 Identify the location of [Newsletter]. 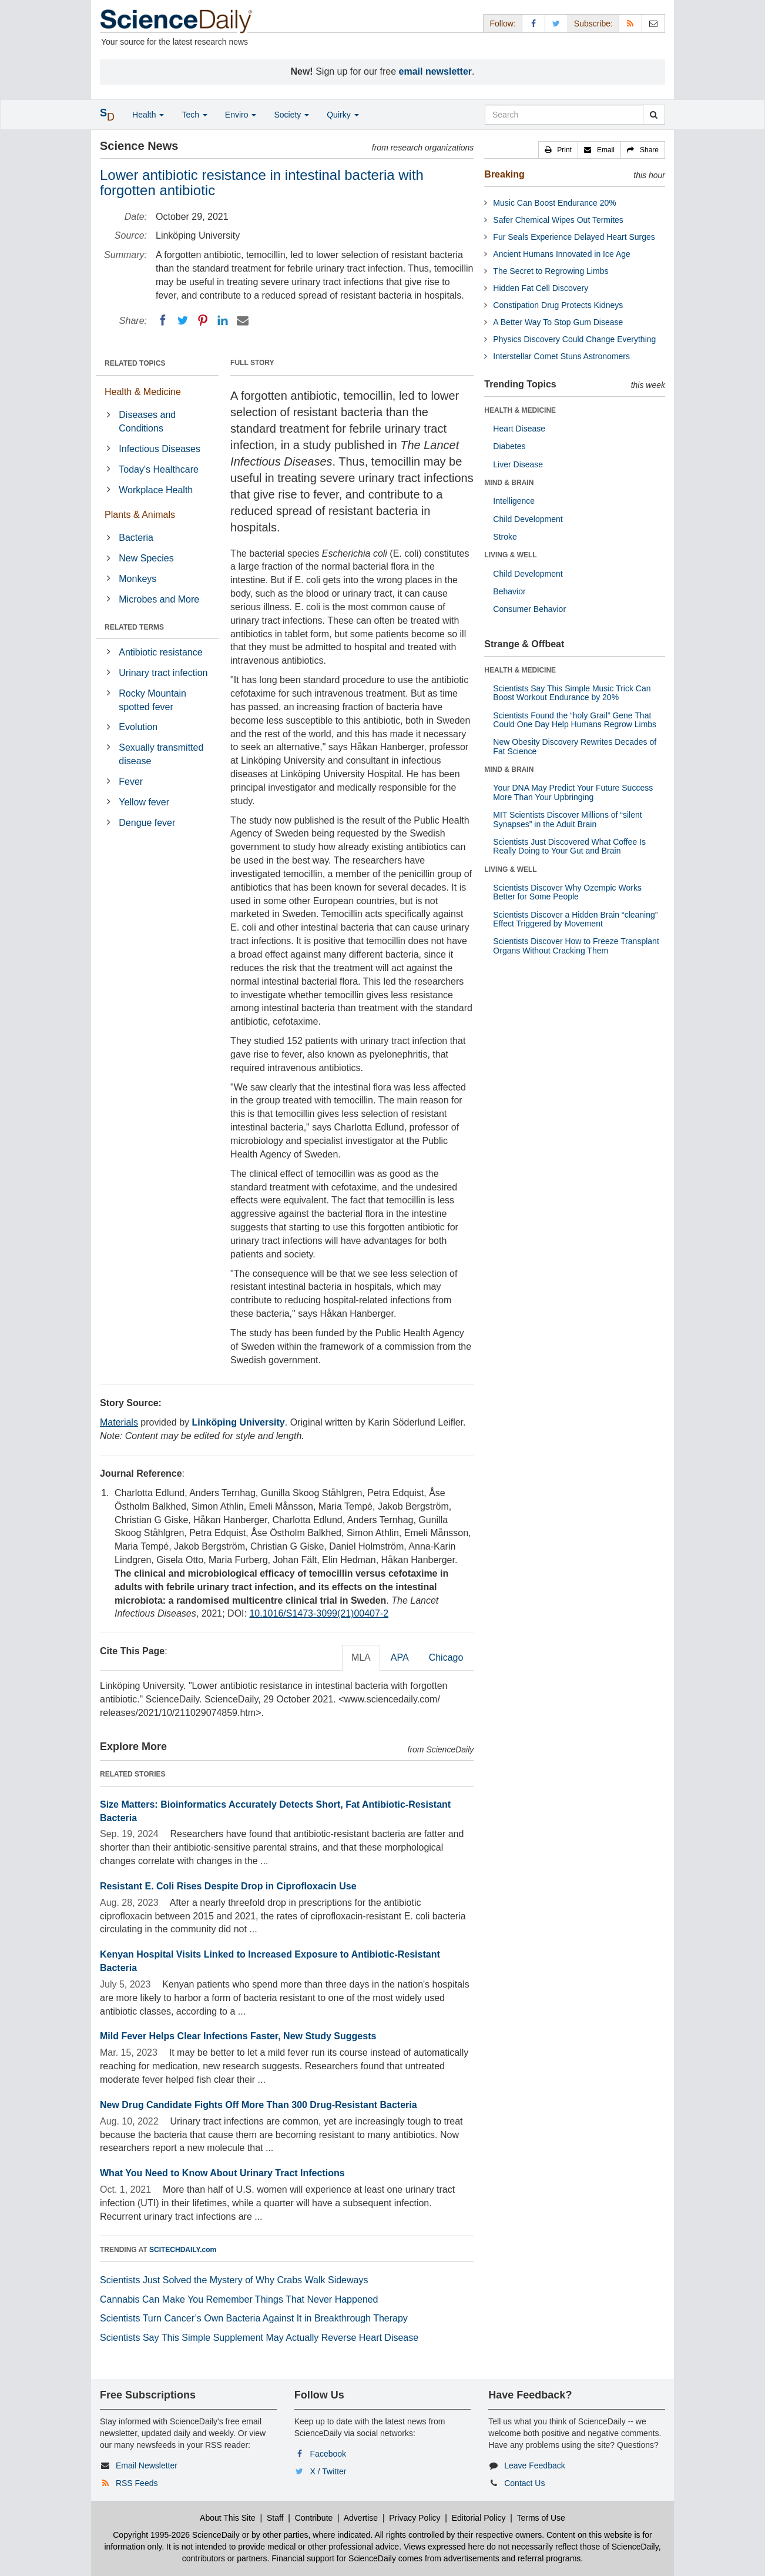
(653, 23).